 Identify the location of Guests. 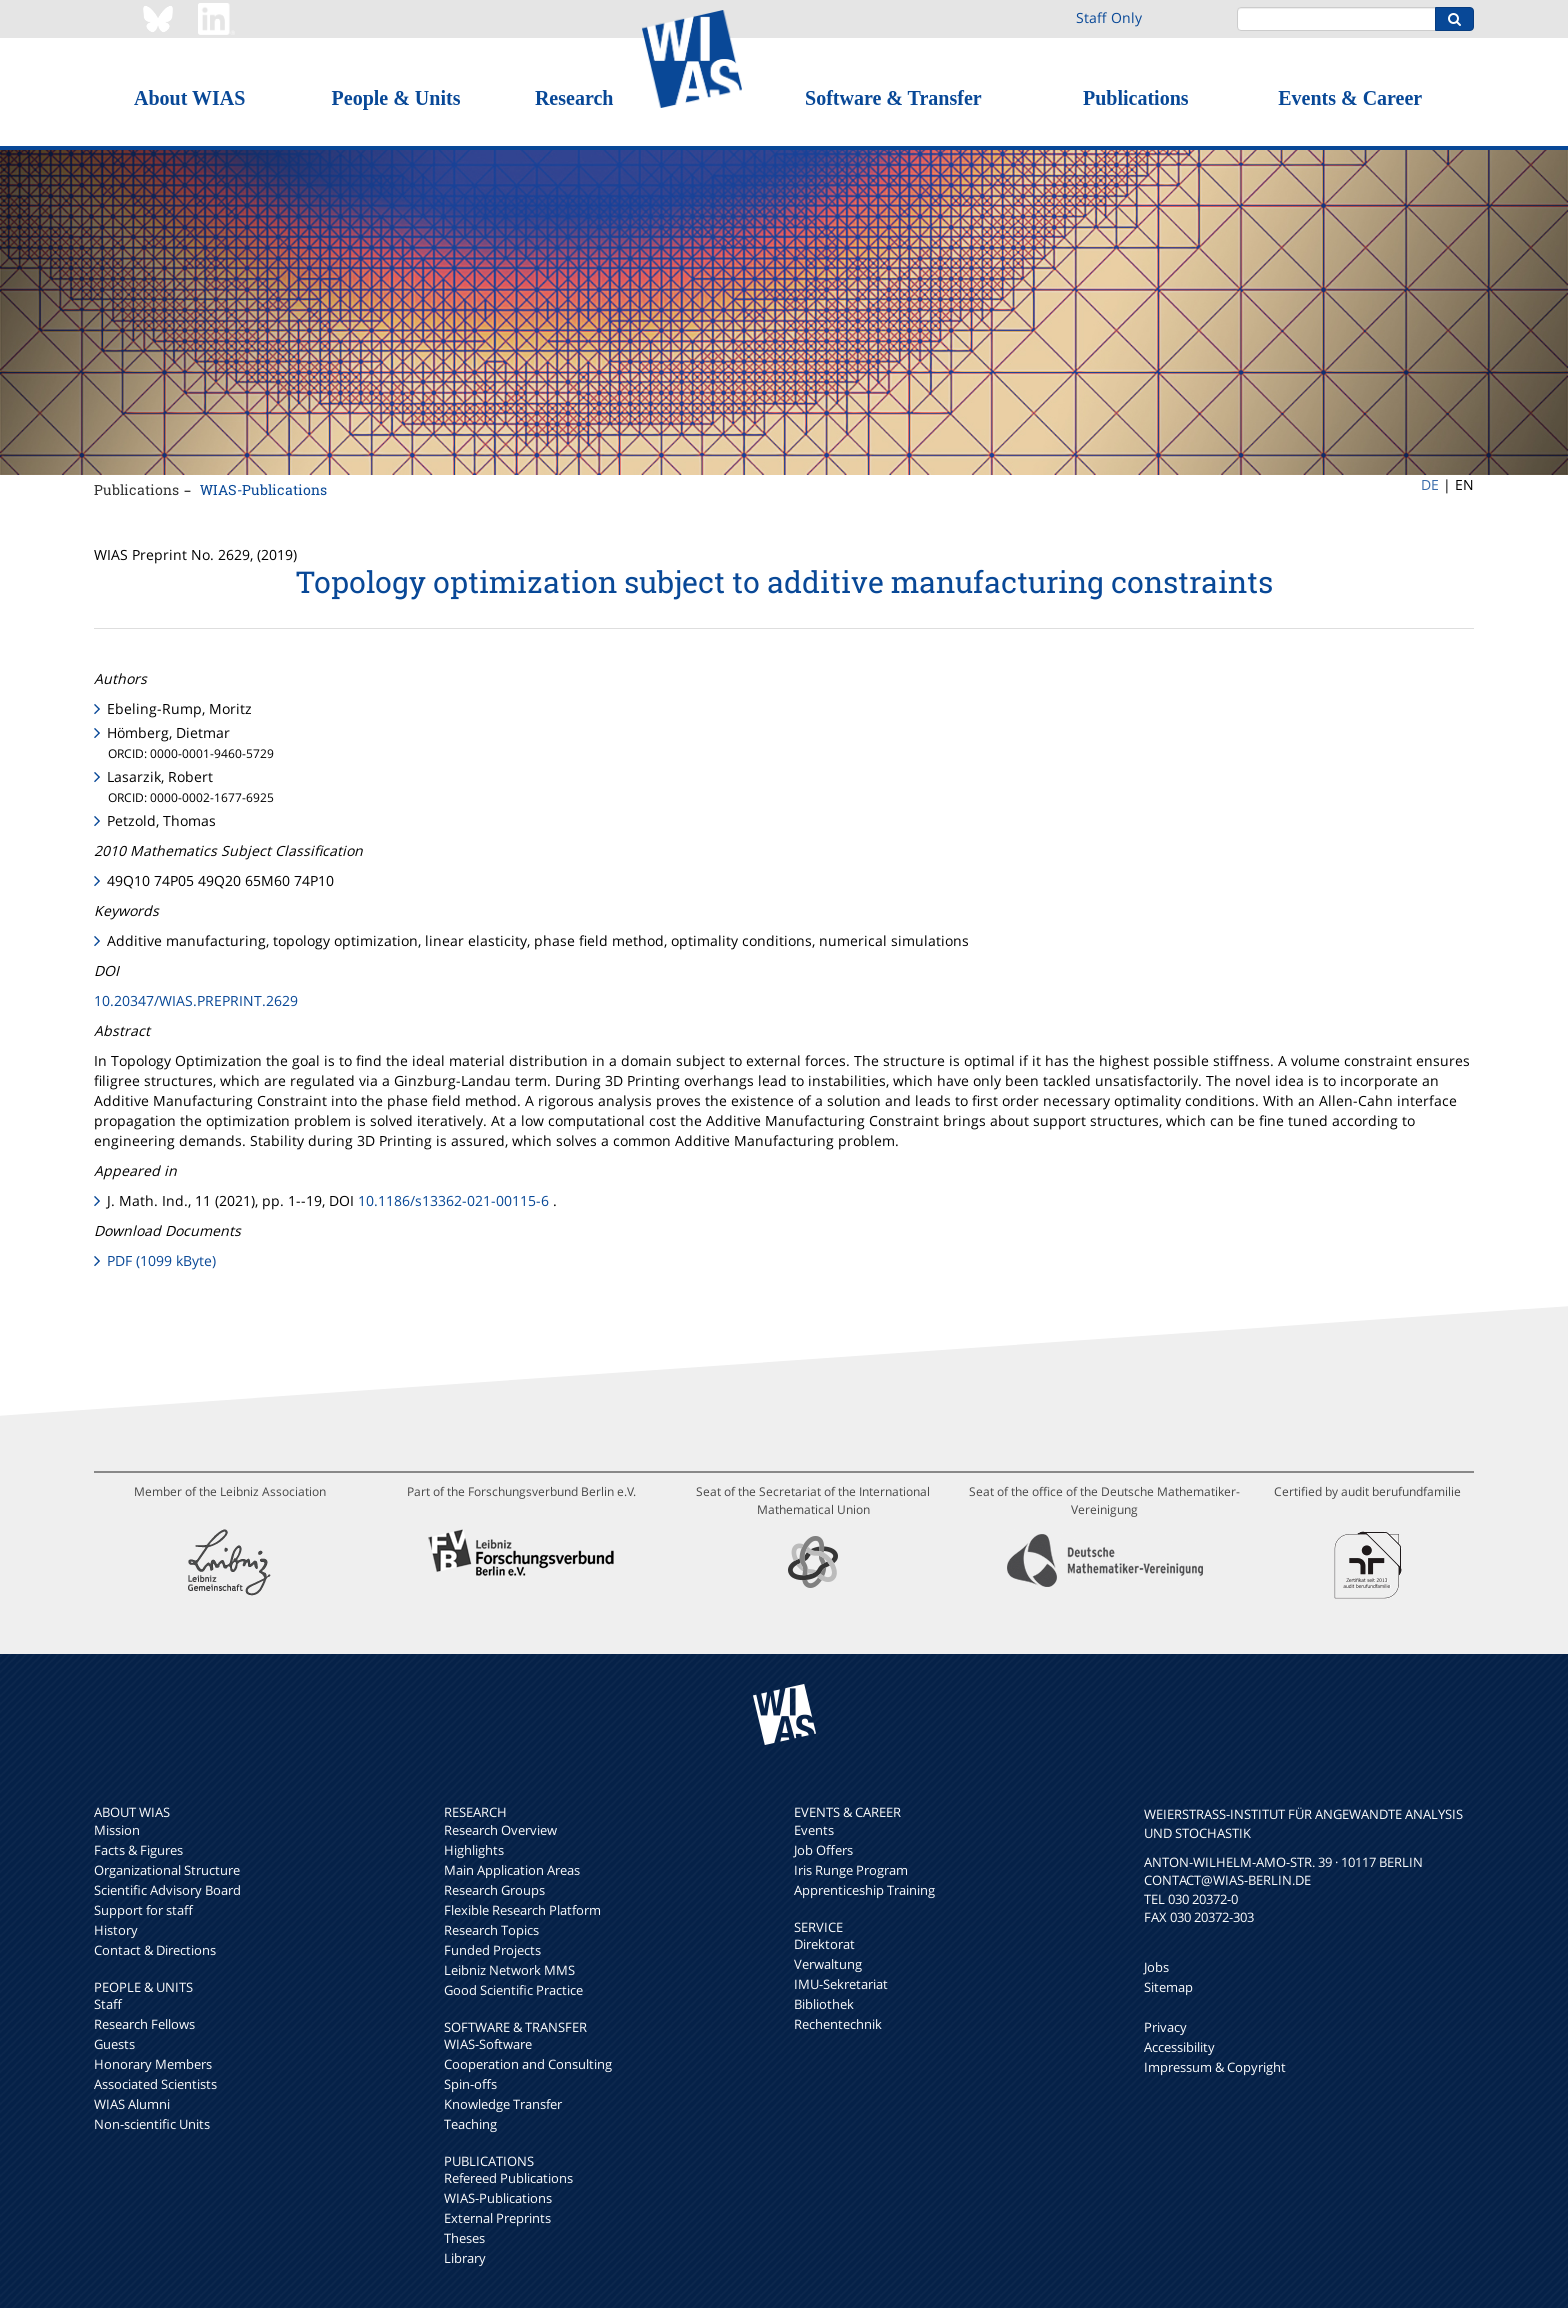
(114, 2044).